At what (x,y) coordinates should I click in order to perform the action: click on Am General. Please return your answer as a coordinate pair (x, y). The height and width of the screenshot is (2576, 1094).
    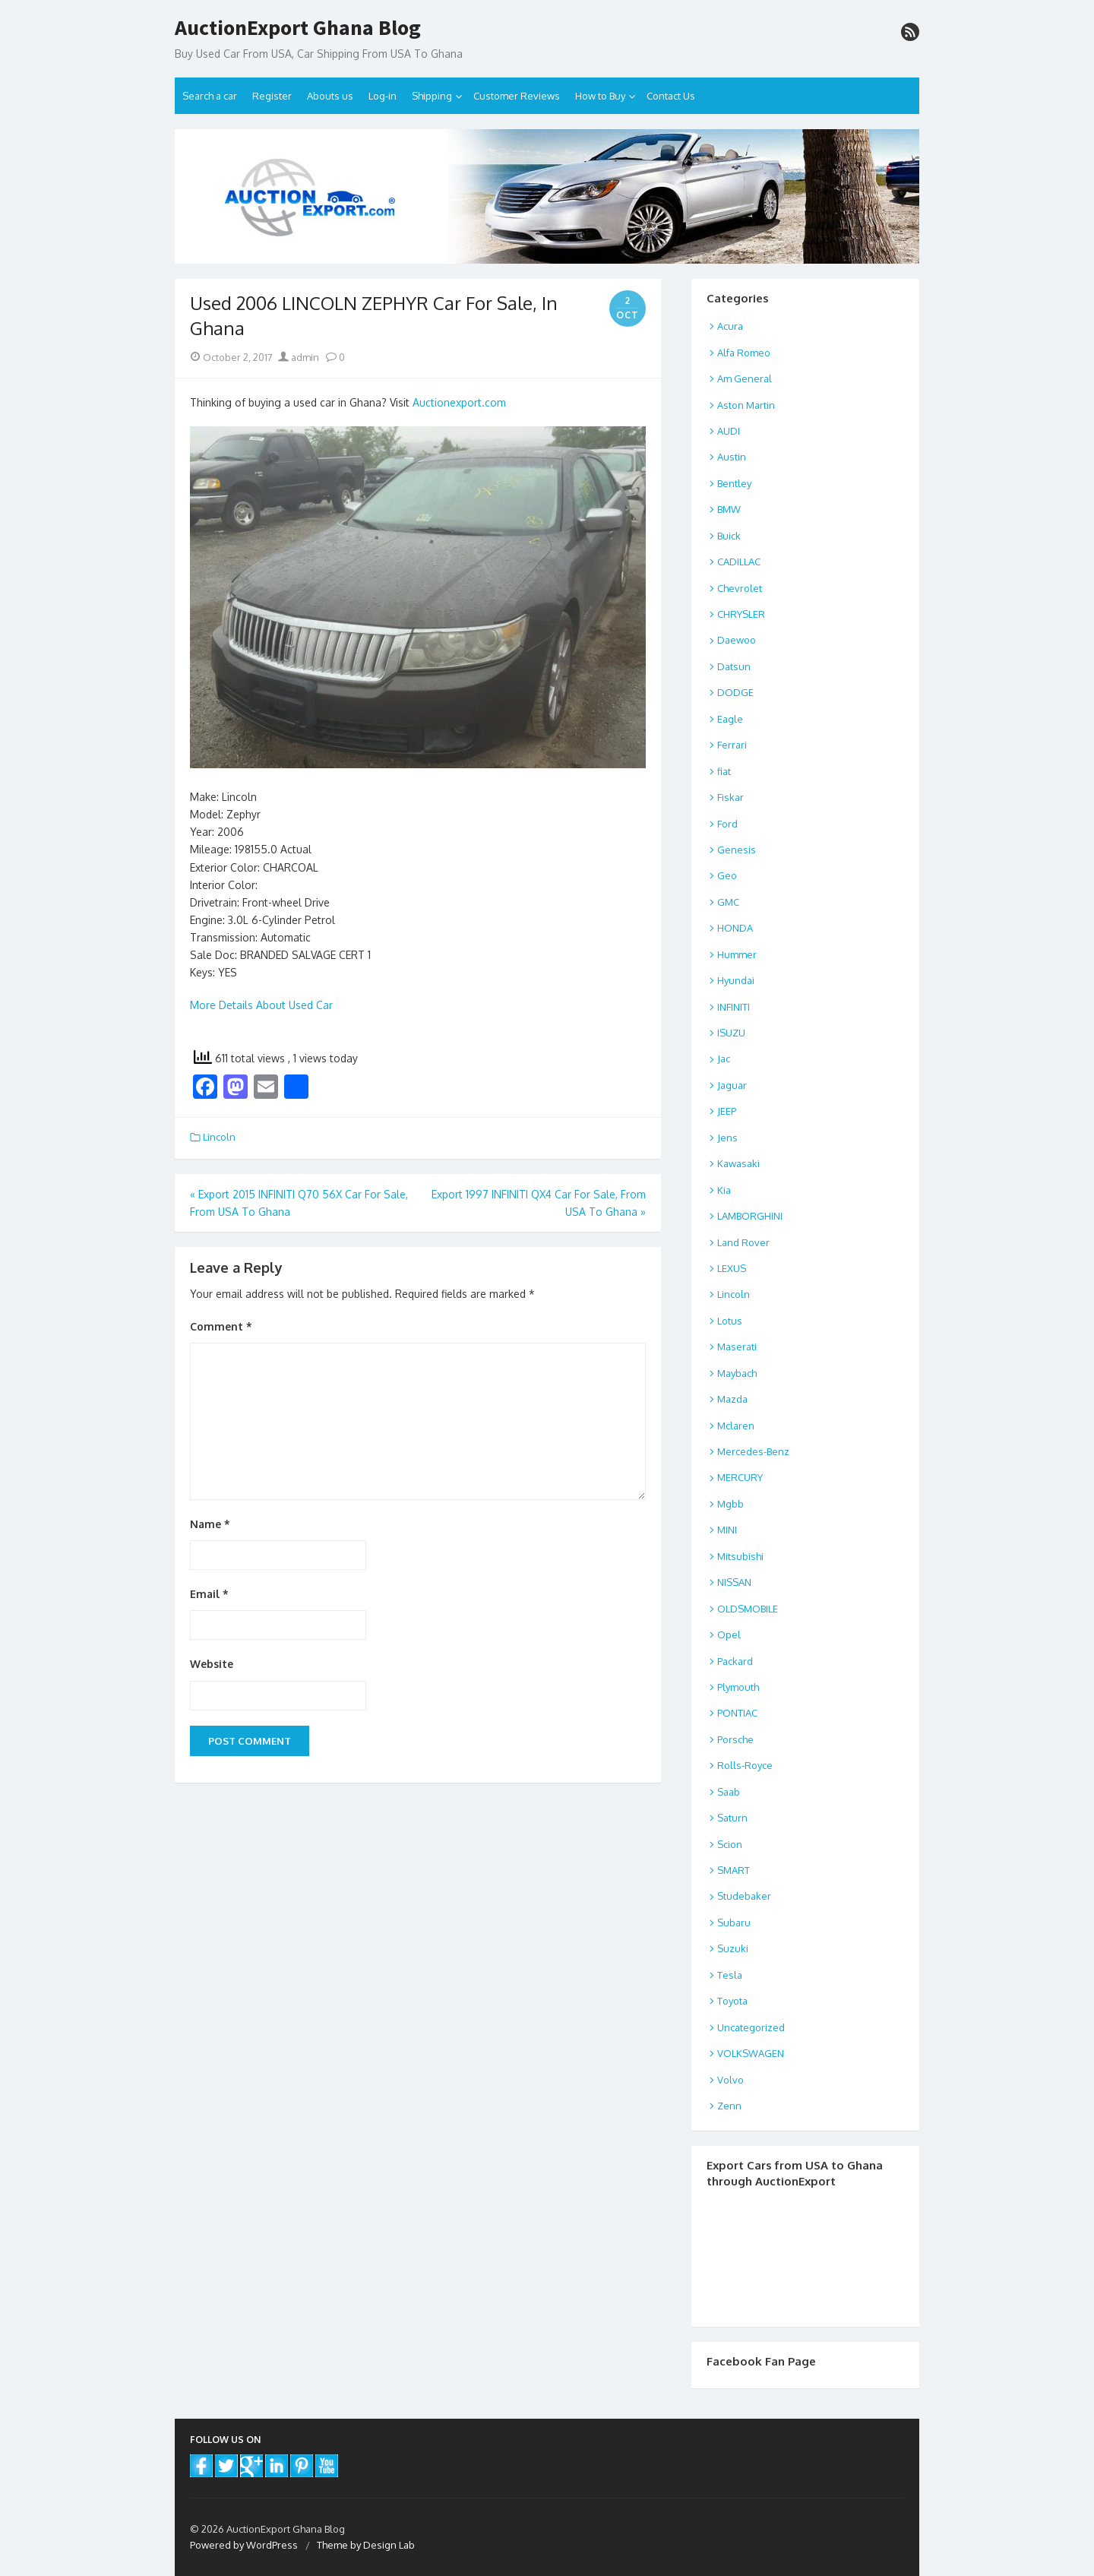
    Looking at the image, I should click on (744, 378).